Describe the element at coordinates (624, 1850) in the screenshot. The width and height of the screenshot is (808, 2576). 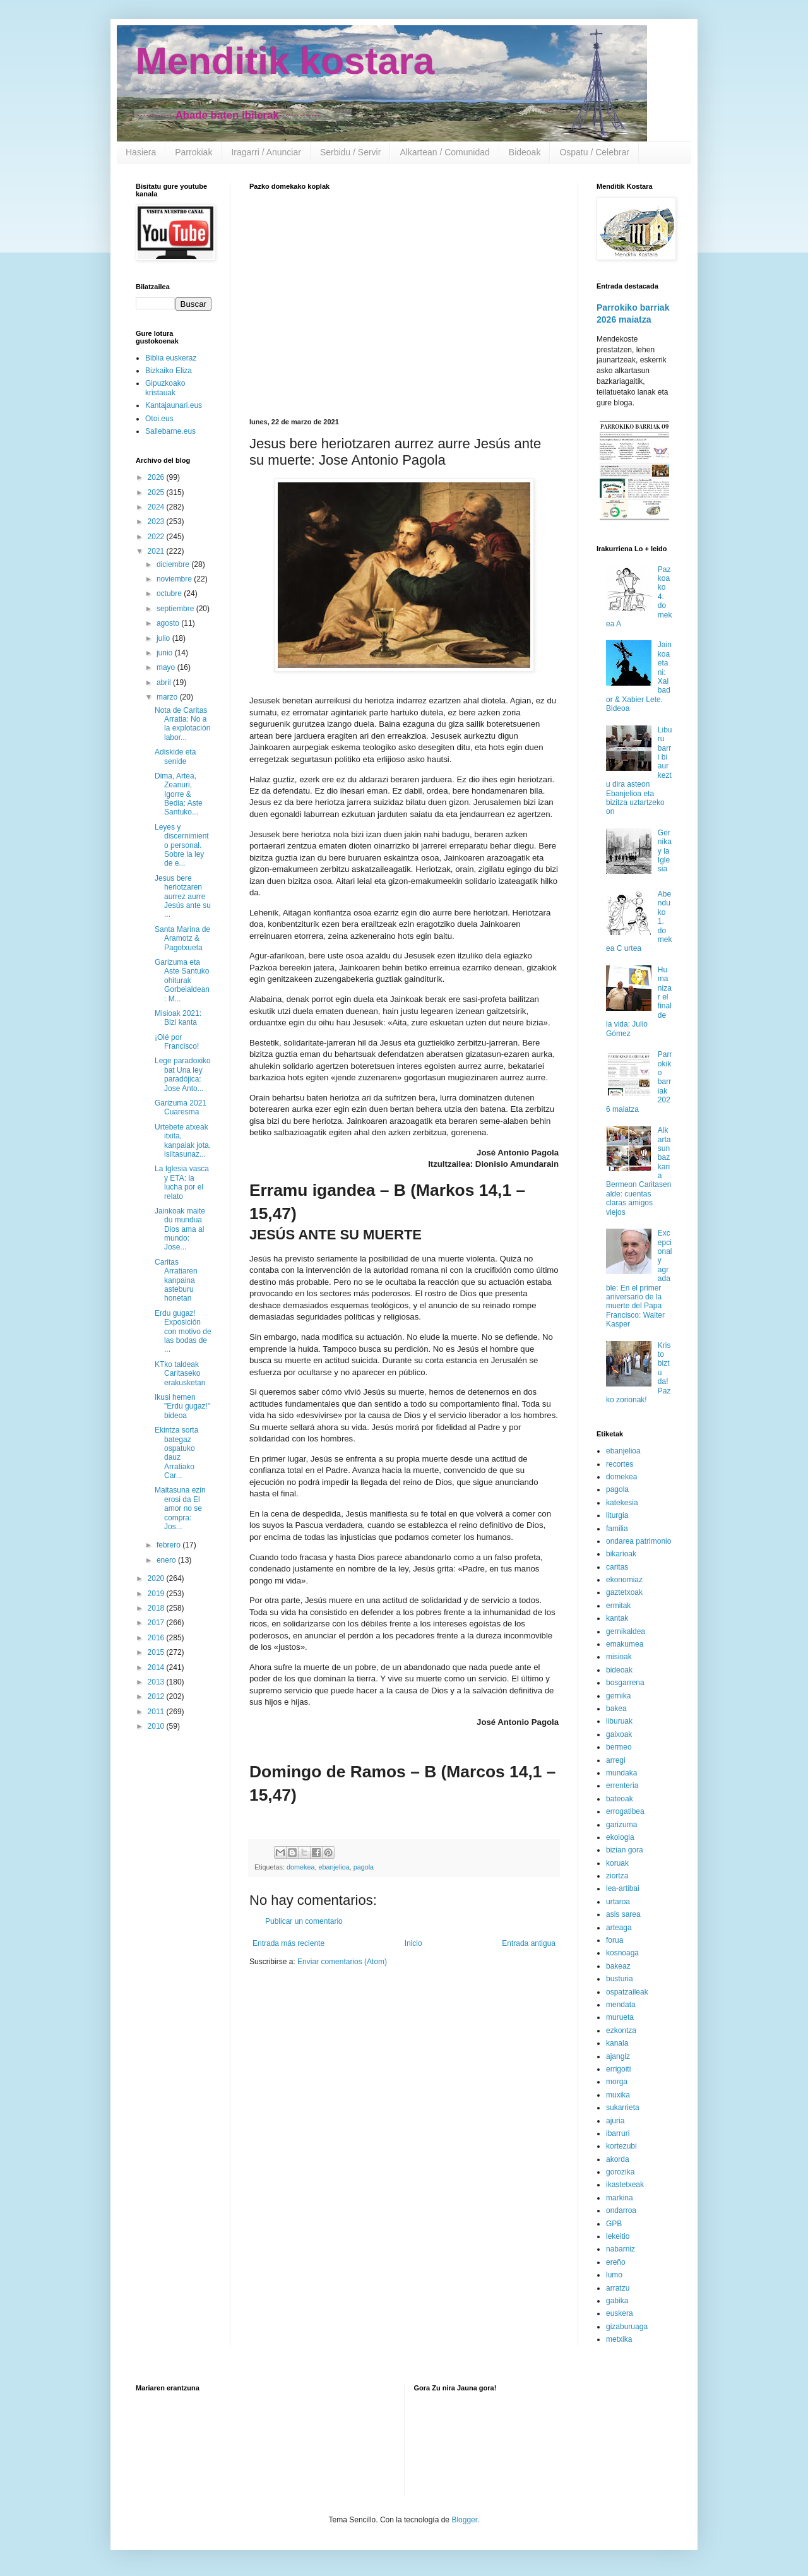
I see `bizian gora` at that location.